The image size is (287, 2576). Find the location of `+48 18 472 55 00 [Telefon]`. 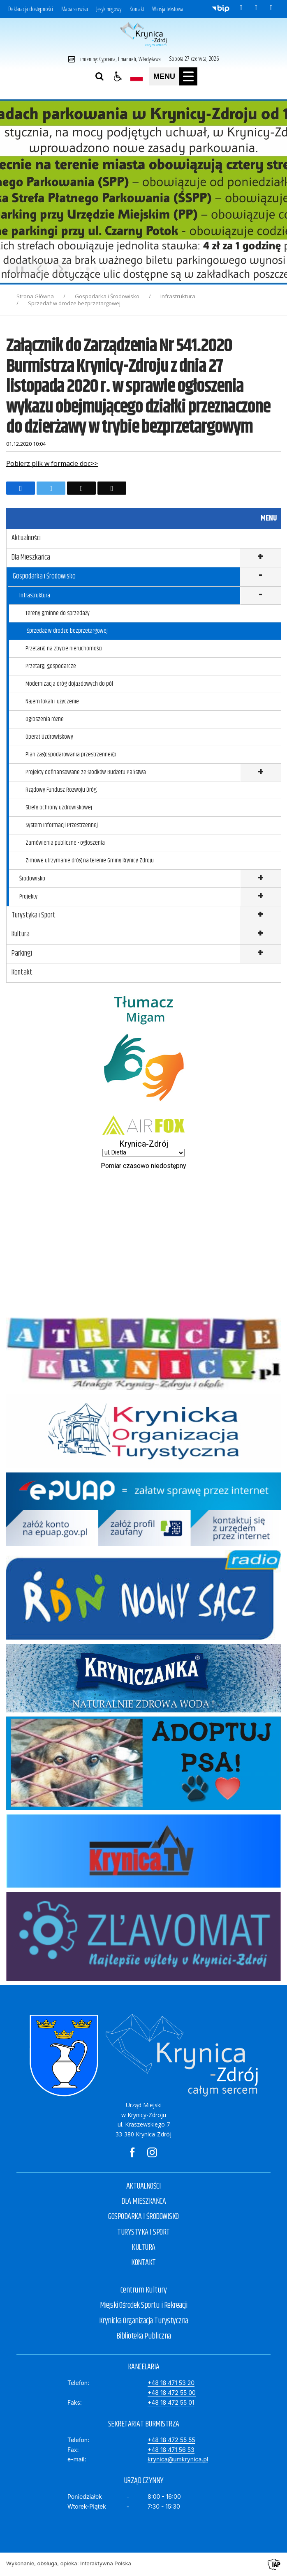

+48 18 472 55 00 [Telefon] is located at coordinates (172, 2392).